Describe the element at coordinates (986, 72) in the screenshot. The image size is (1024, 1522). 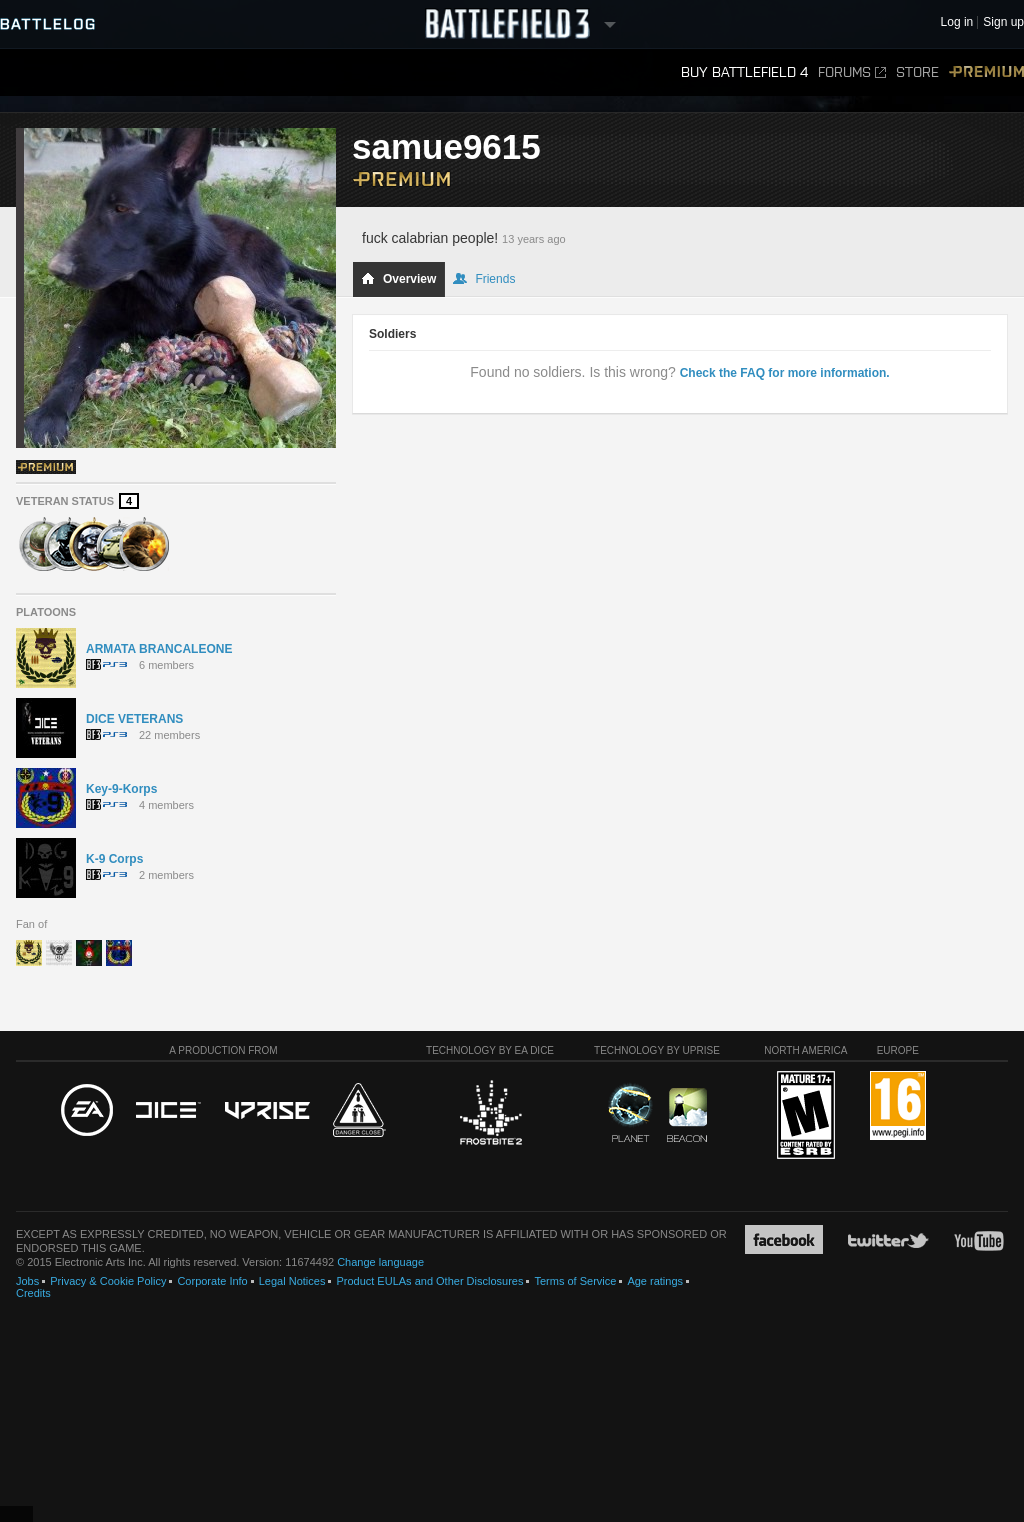
I see `Premium` at that location.